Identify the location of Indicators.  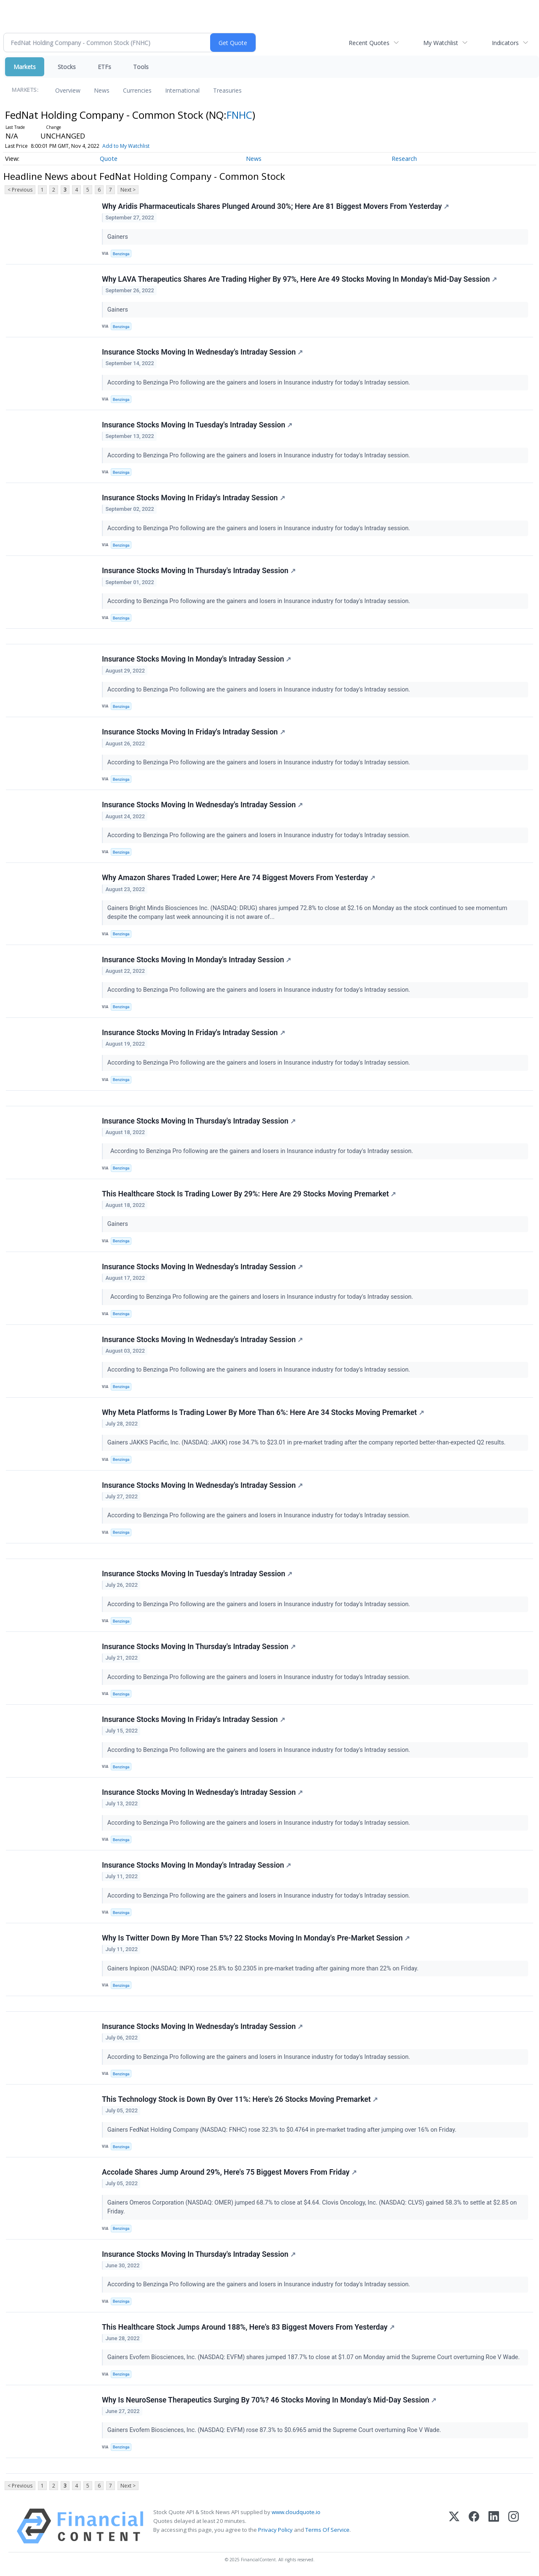
(505, 43).